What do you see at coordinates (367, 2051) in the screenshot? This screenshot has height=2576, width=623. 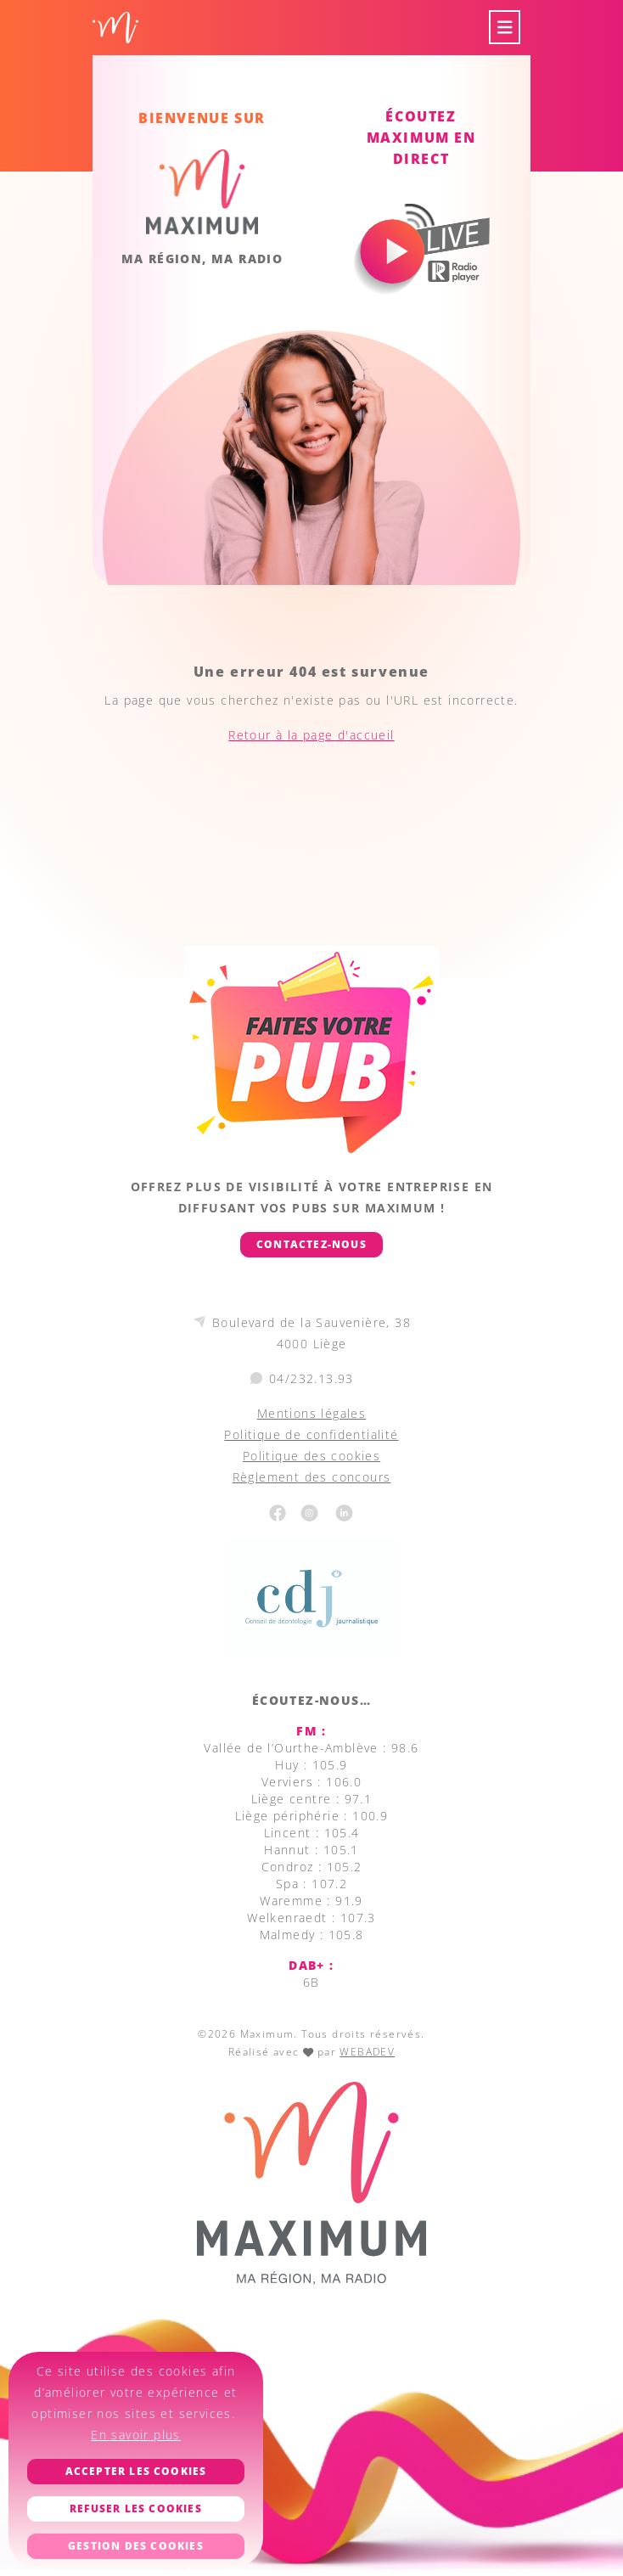 I see `WEBADEV` at bounding box center [367, 2051].